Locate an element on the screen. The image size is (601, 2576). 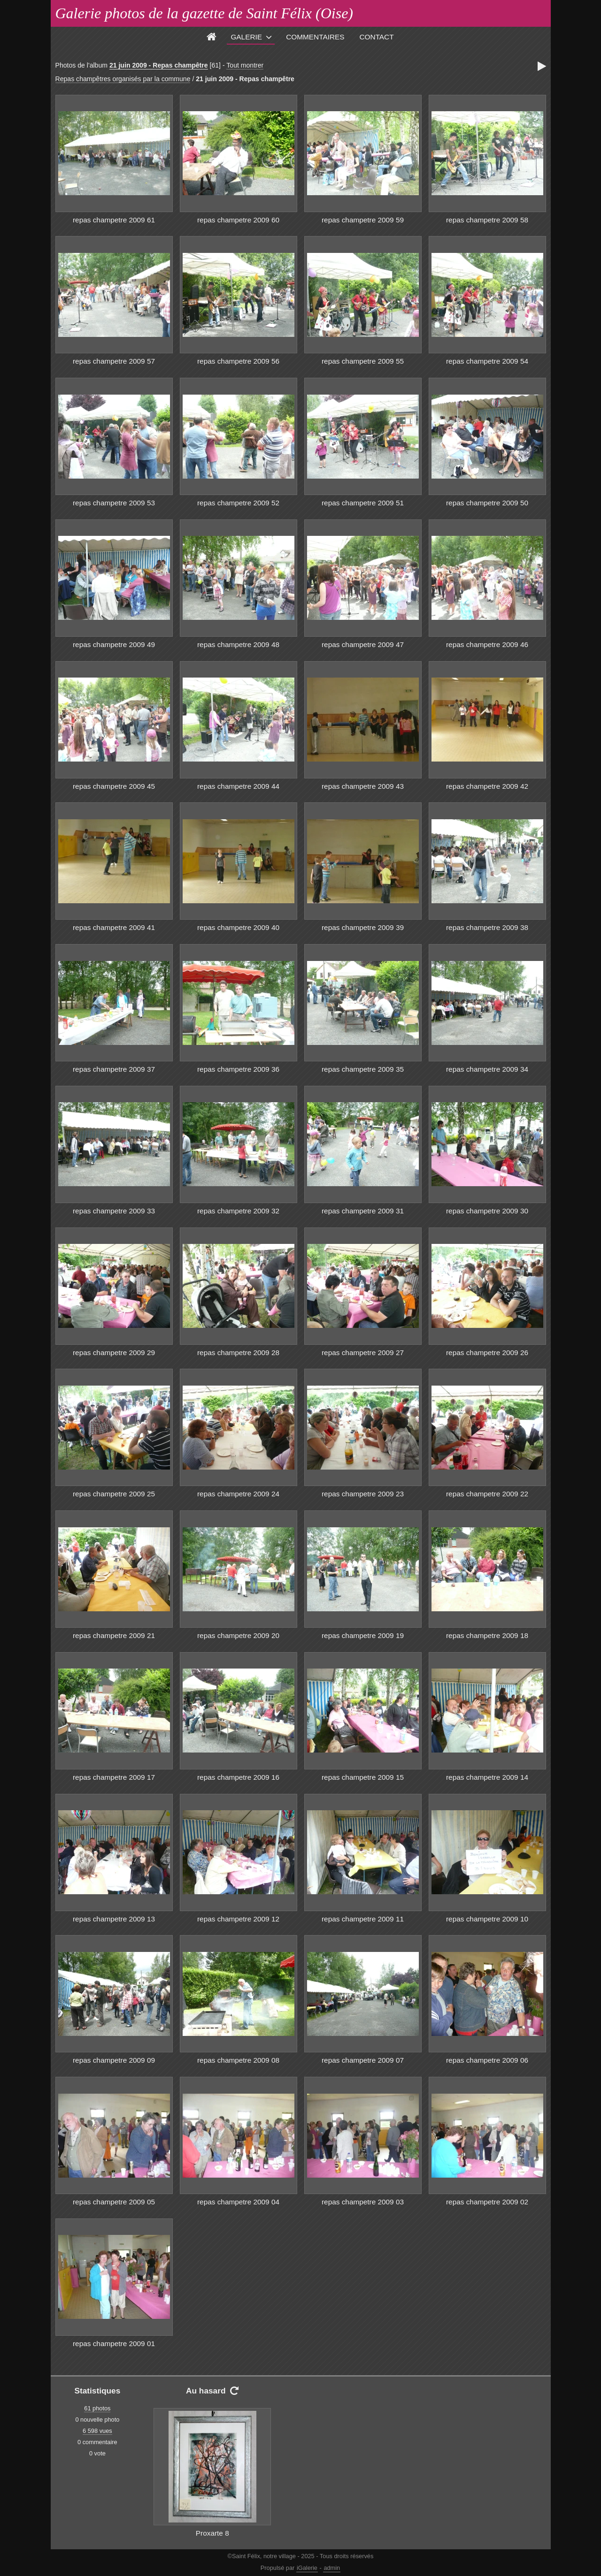
repas champetre 2009 10 is located at coordinates (487, 1919).